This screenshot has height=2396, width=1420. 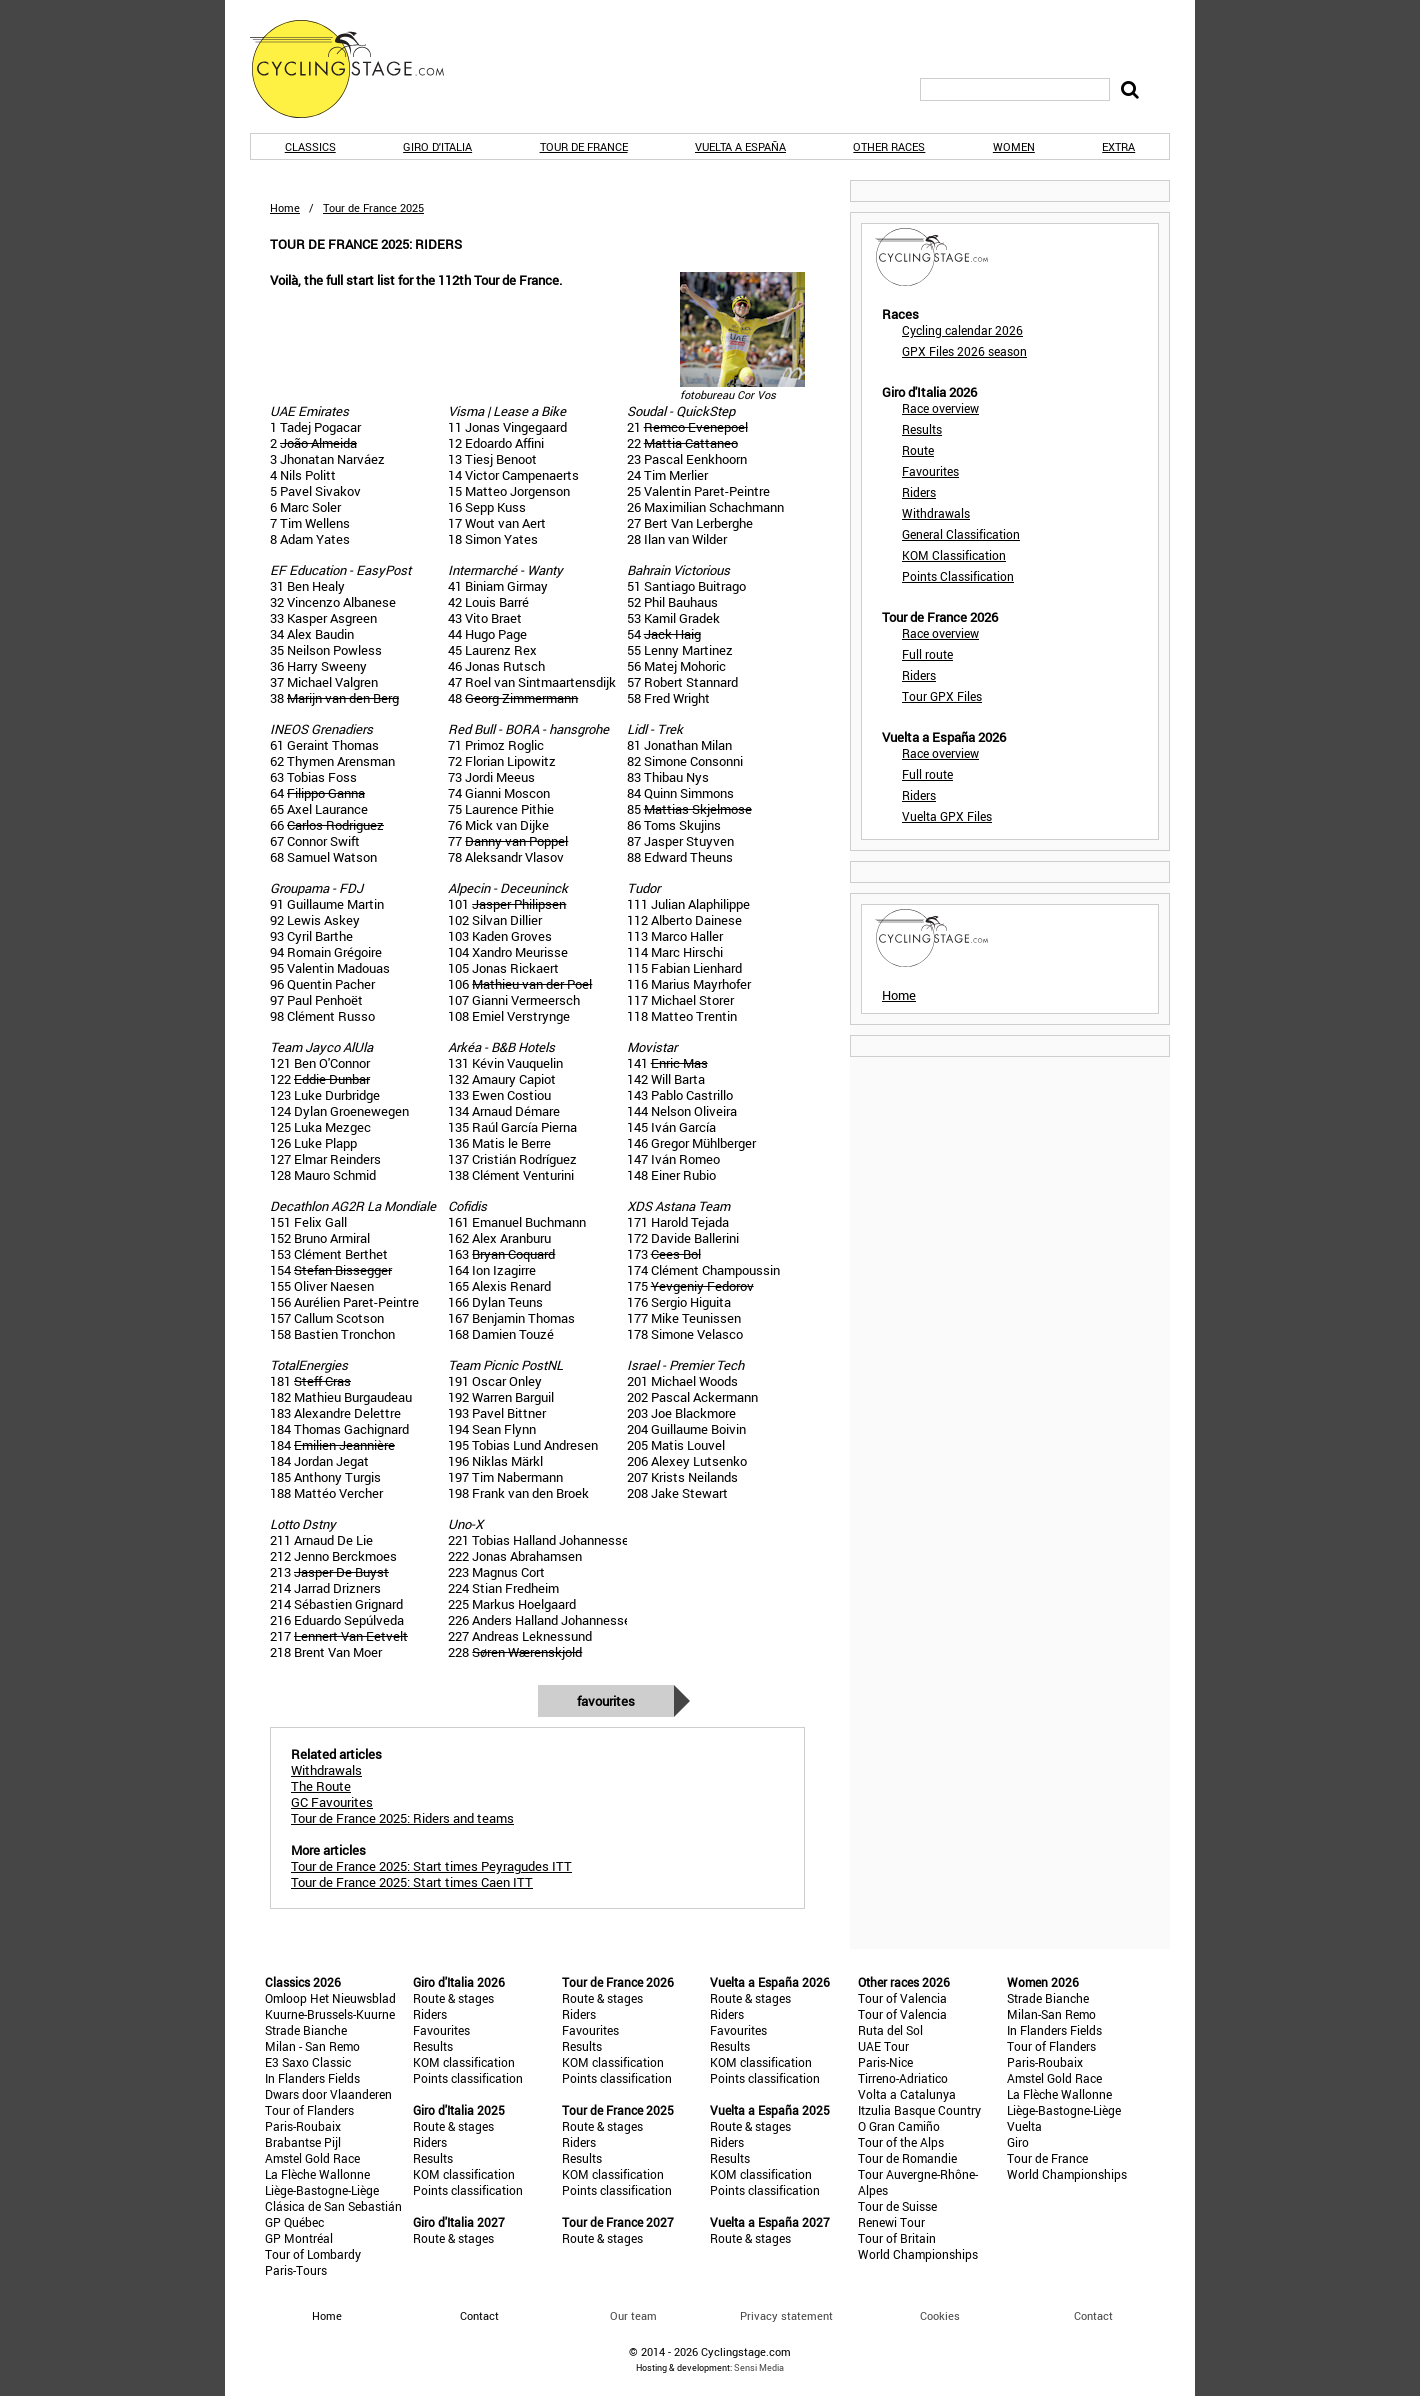 What do you see at coordinates (883, 2046) in the screenshot?
I see `UAE Tour` at bounding box center [883, 2046].